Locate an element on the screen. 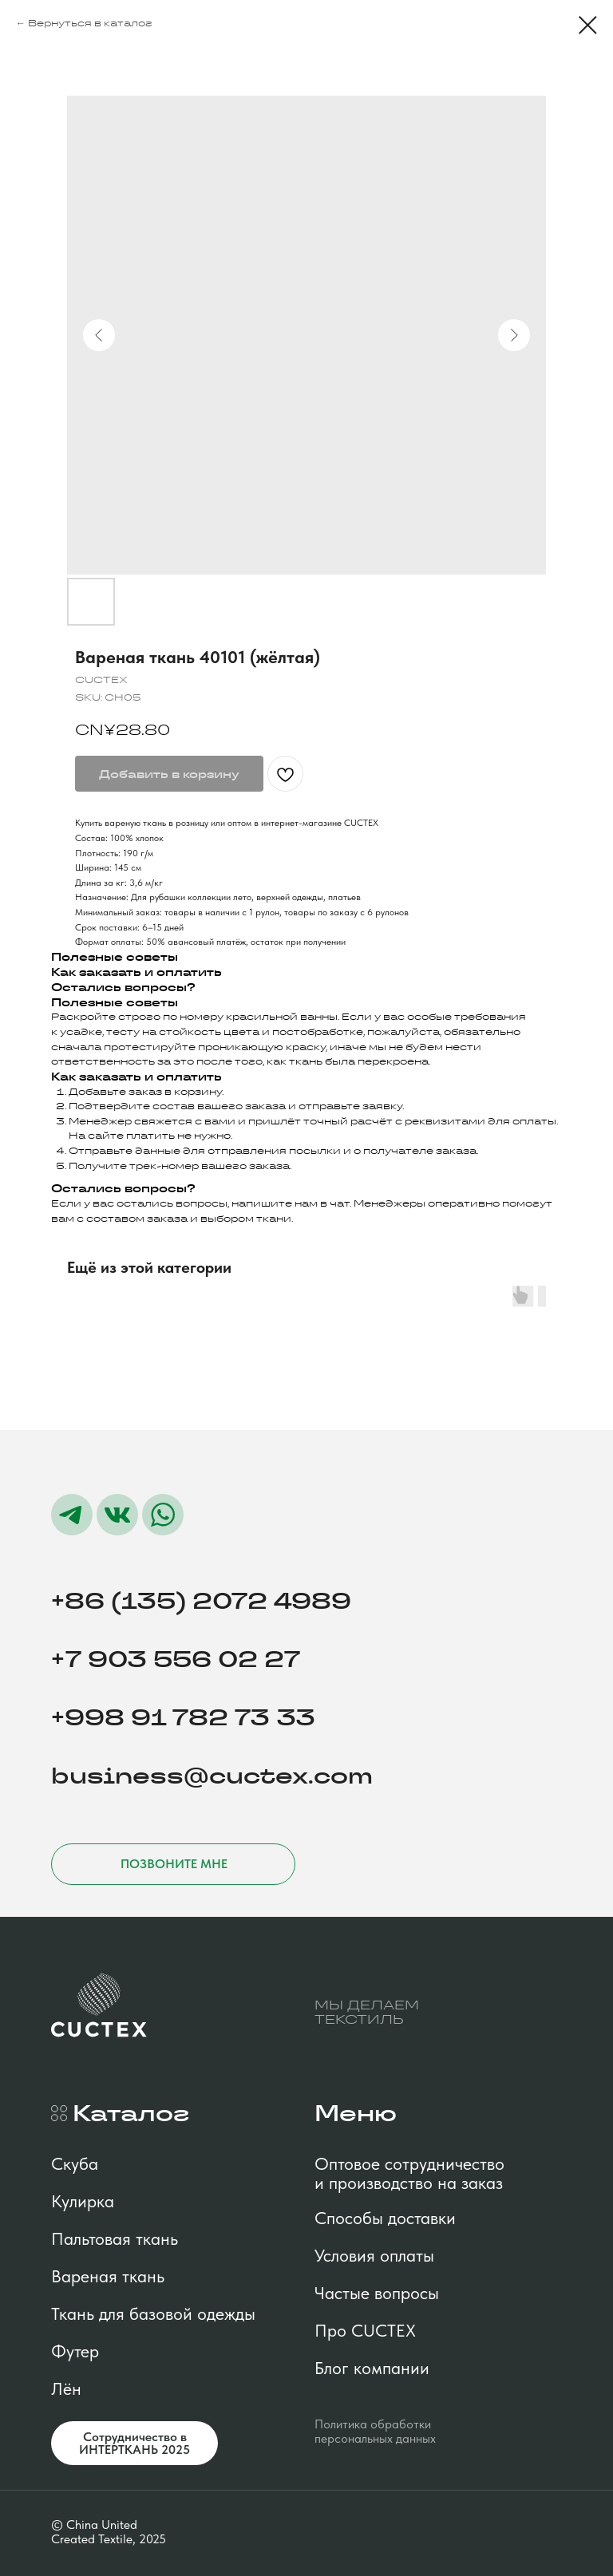 Image resolution: width=613 pixels, height=2576 pixels. Вареная ткань is located at coordinates (107, 2276).